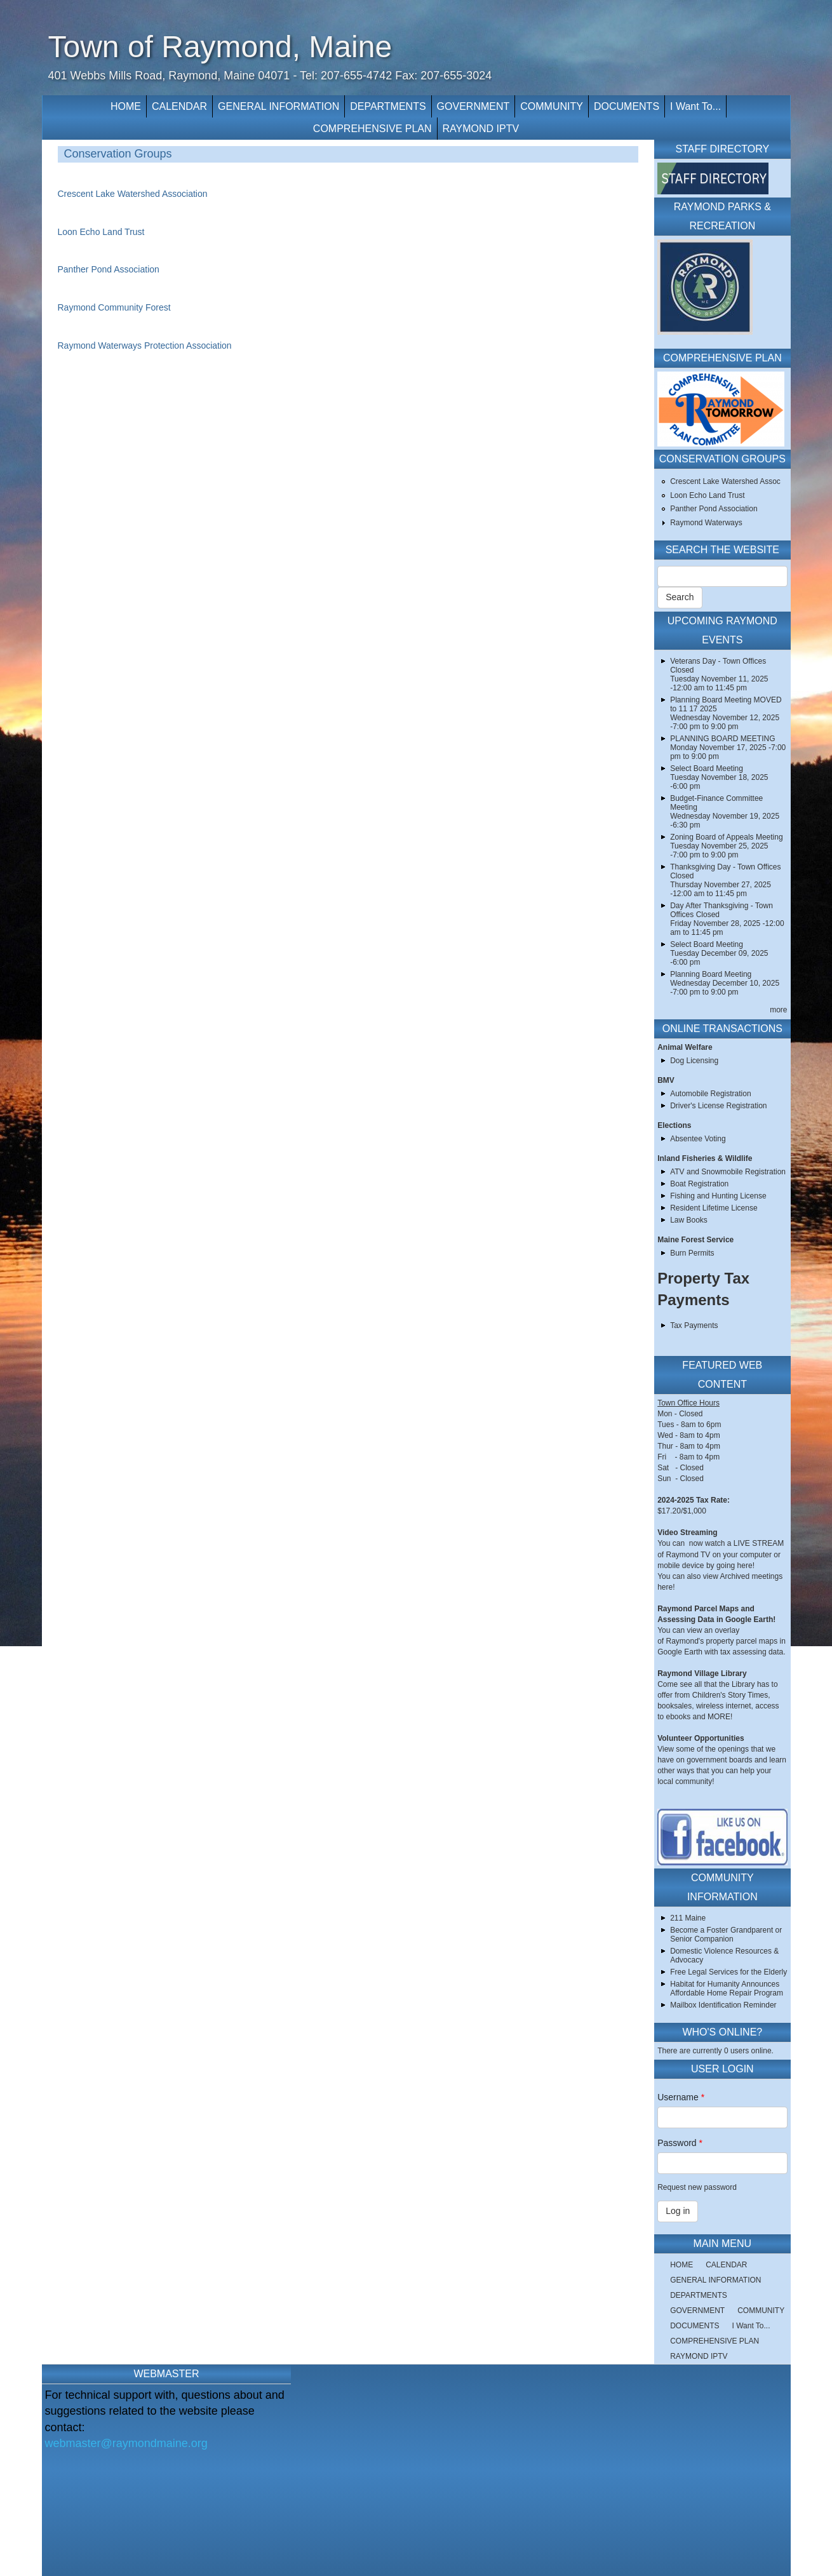  Describe the element at coordinates (145, 345) in the screenshot. I see `Raymond Waterways Protection Association` at that location.